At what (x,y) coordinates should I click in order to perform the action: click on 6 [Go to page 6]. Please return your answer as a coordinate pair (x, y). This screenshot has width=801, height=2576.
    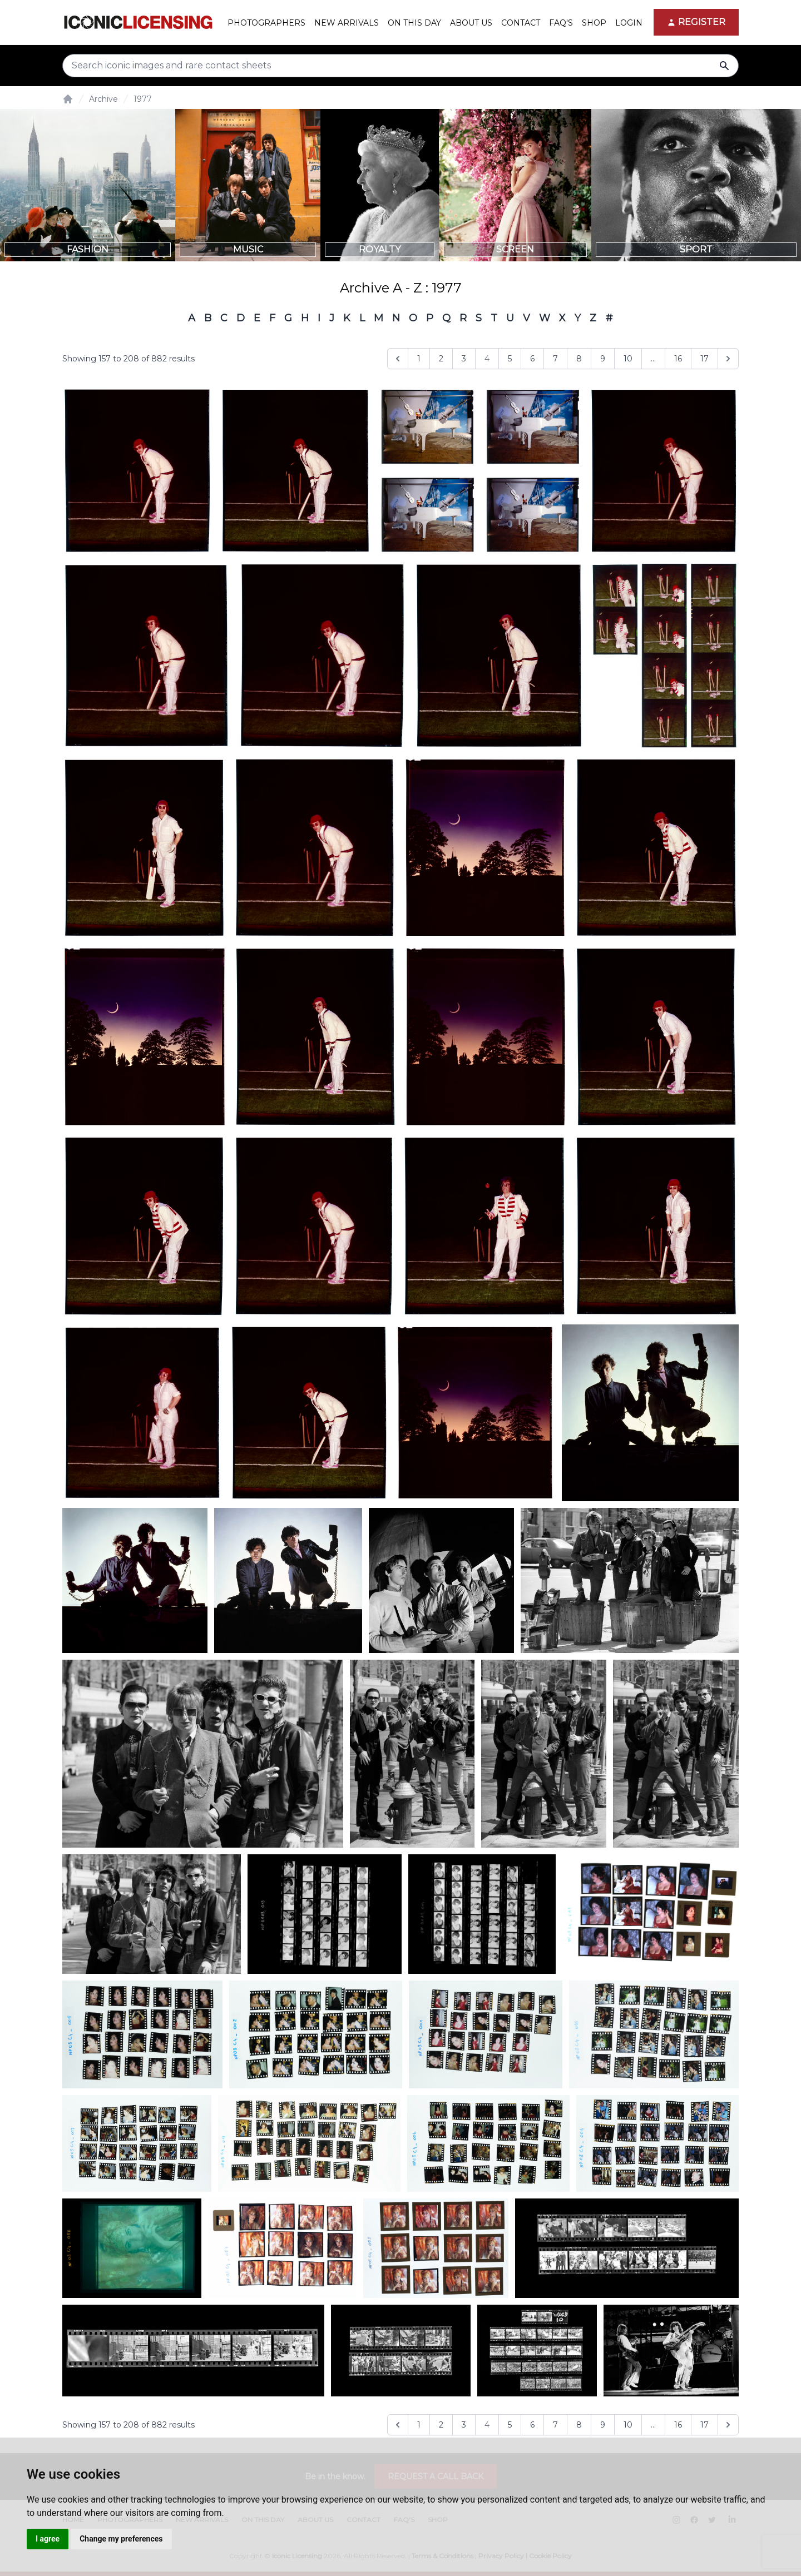
    Looking at the image, I should click on (532, 359).